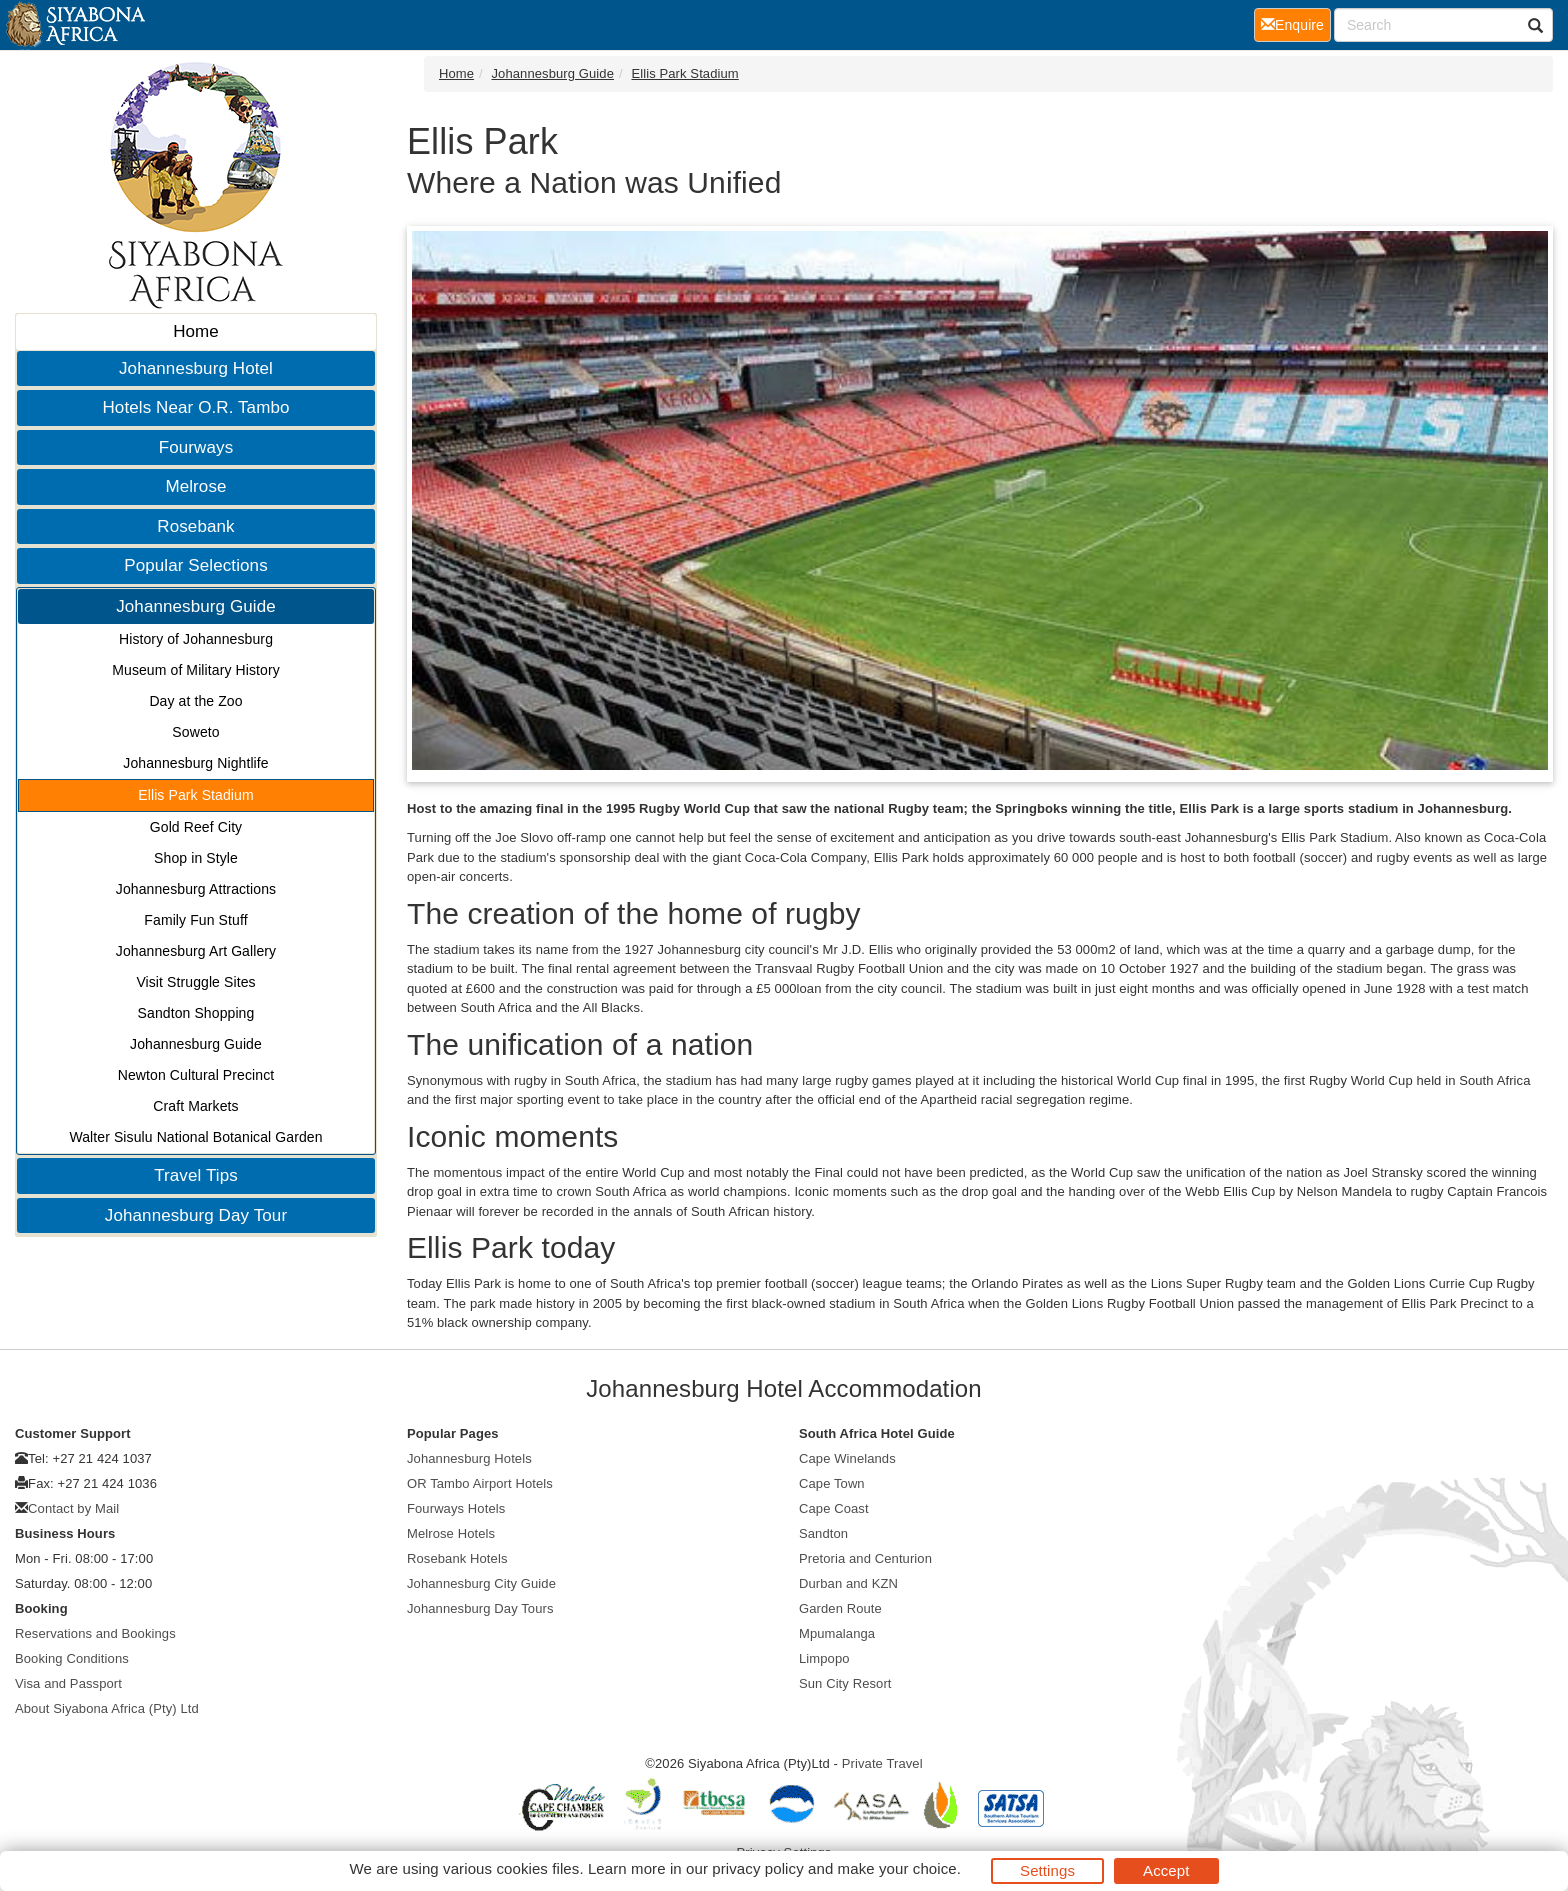  I want to click on Durban and KZN, so click(848, 1583).